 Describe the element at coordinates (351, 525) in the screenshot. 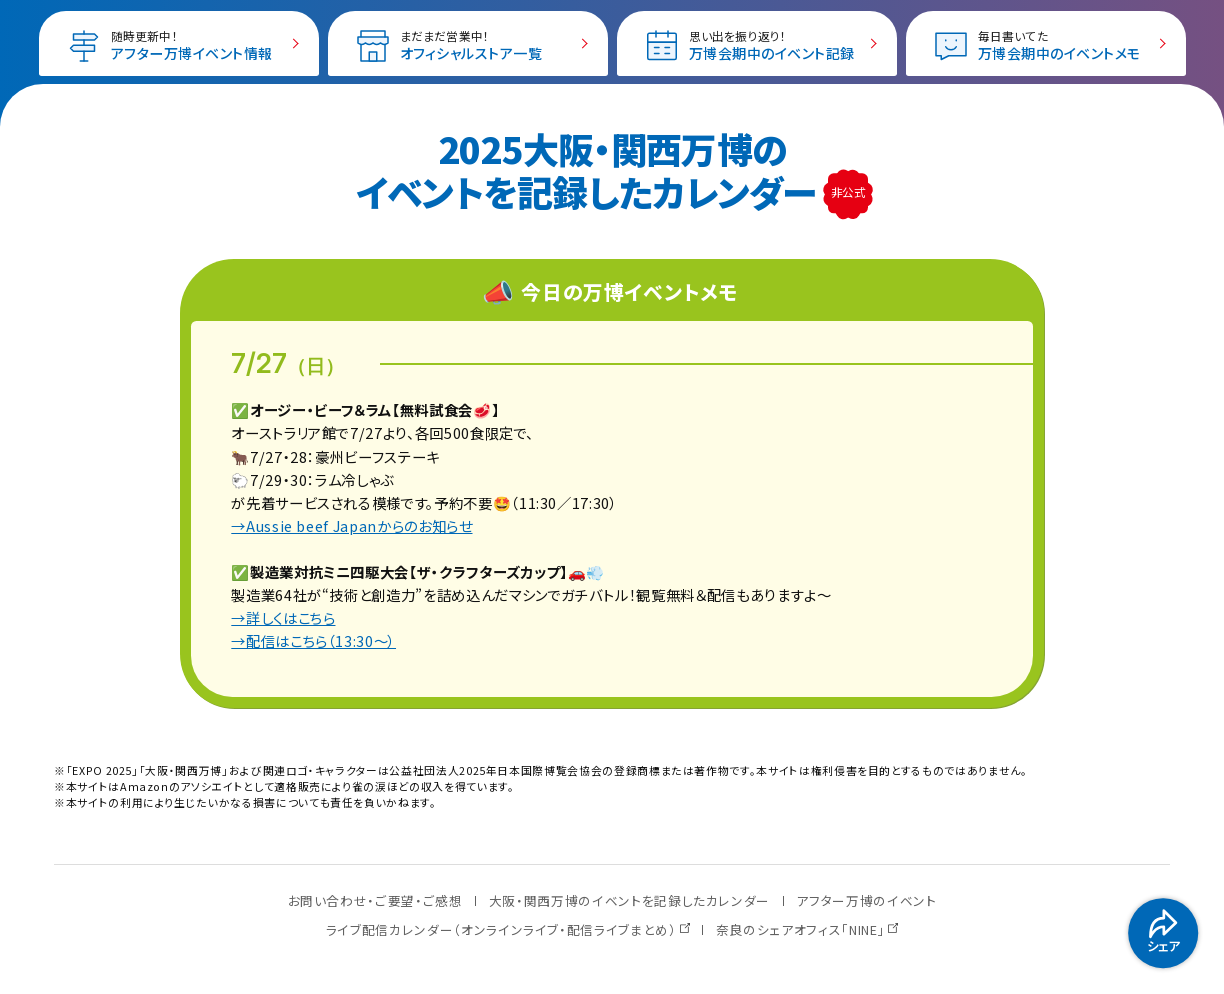

I see `→Aussie beef Japanからのお知らせ` at that location.